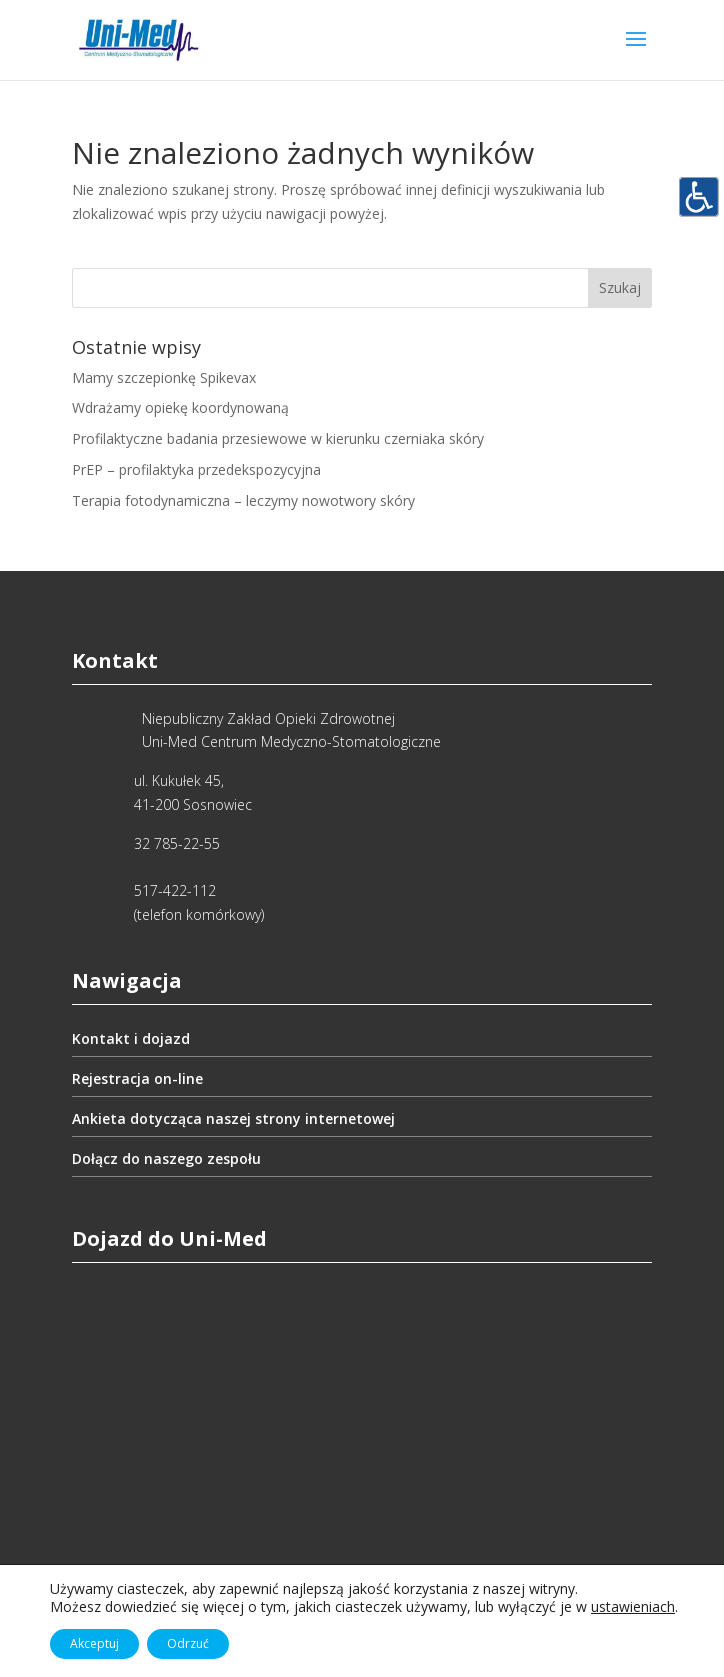  I want to click on Rejestracja on-line, so click(137, 1078).